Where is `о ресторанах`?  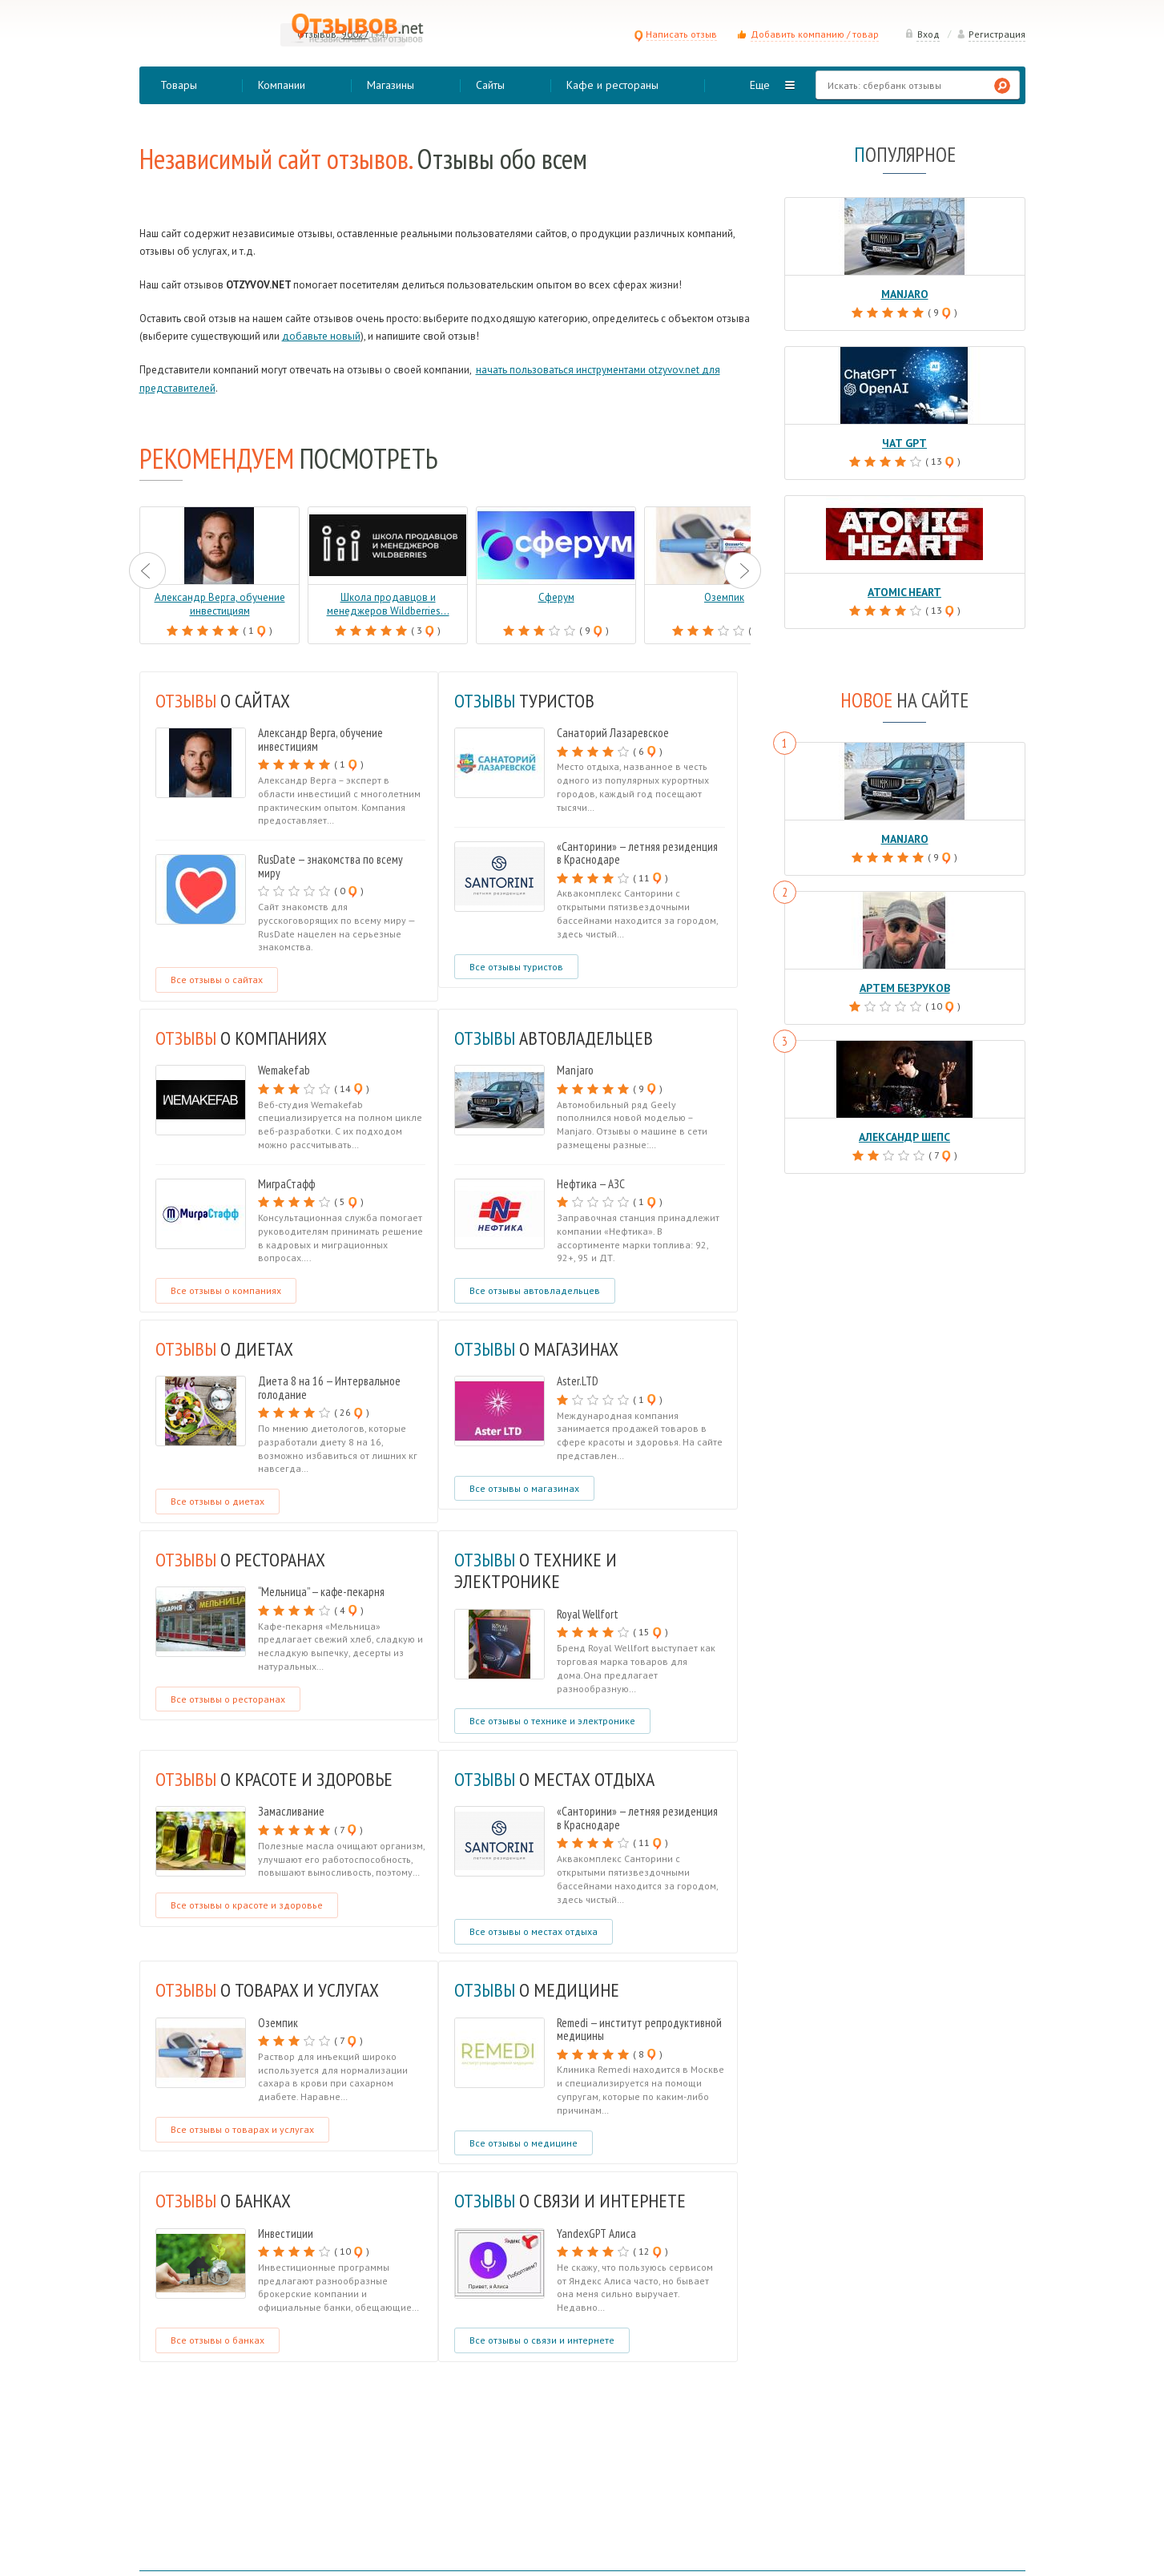
о ресторанах is located at coordinates (244, 1559).